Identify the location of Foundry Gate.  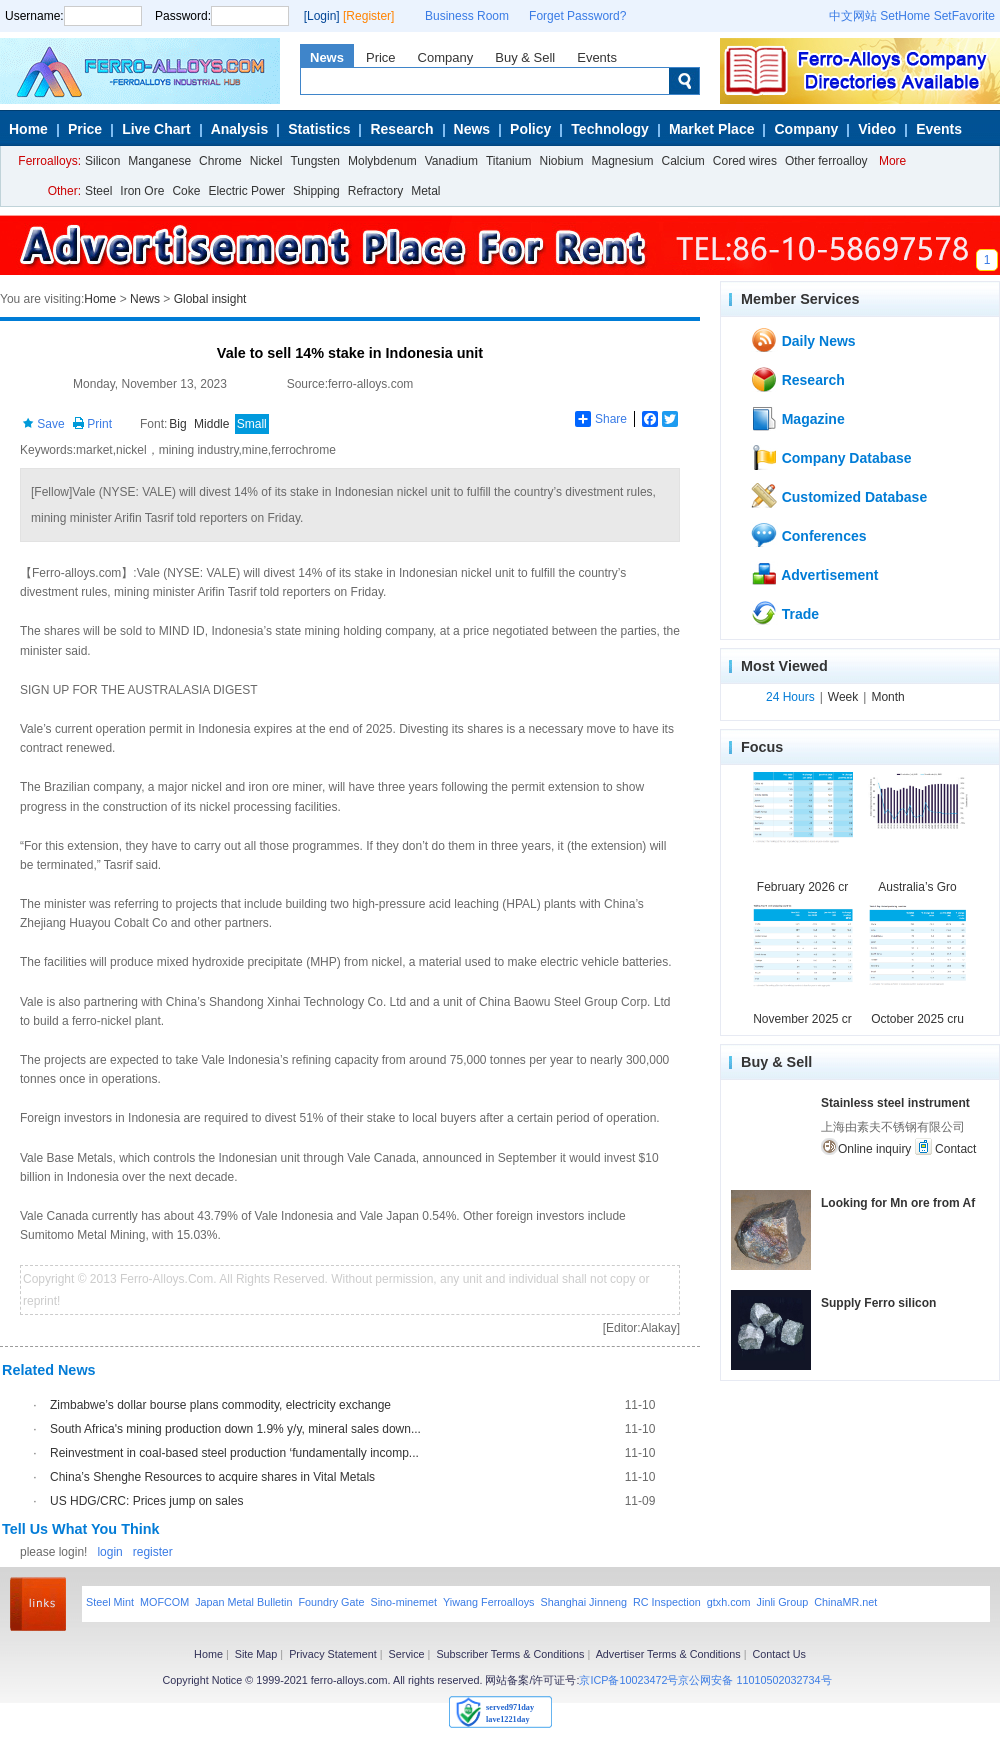
(331, 1602).